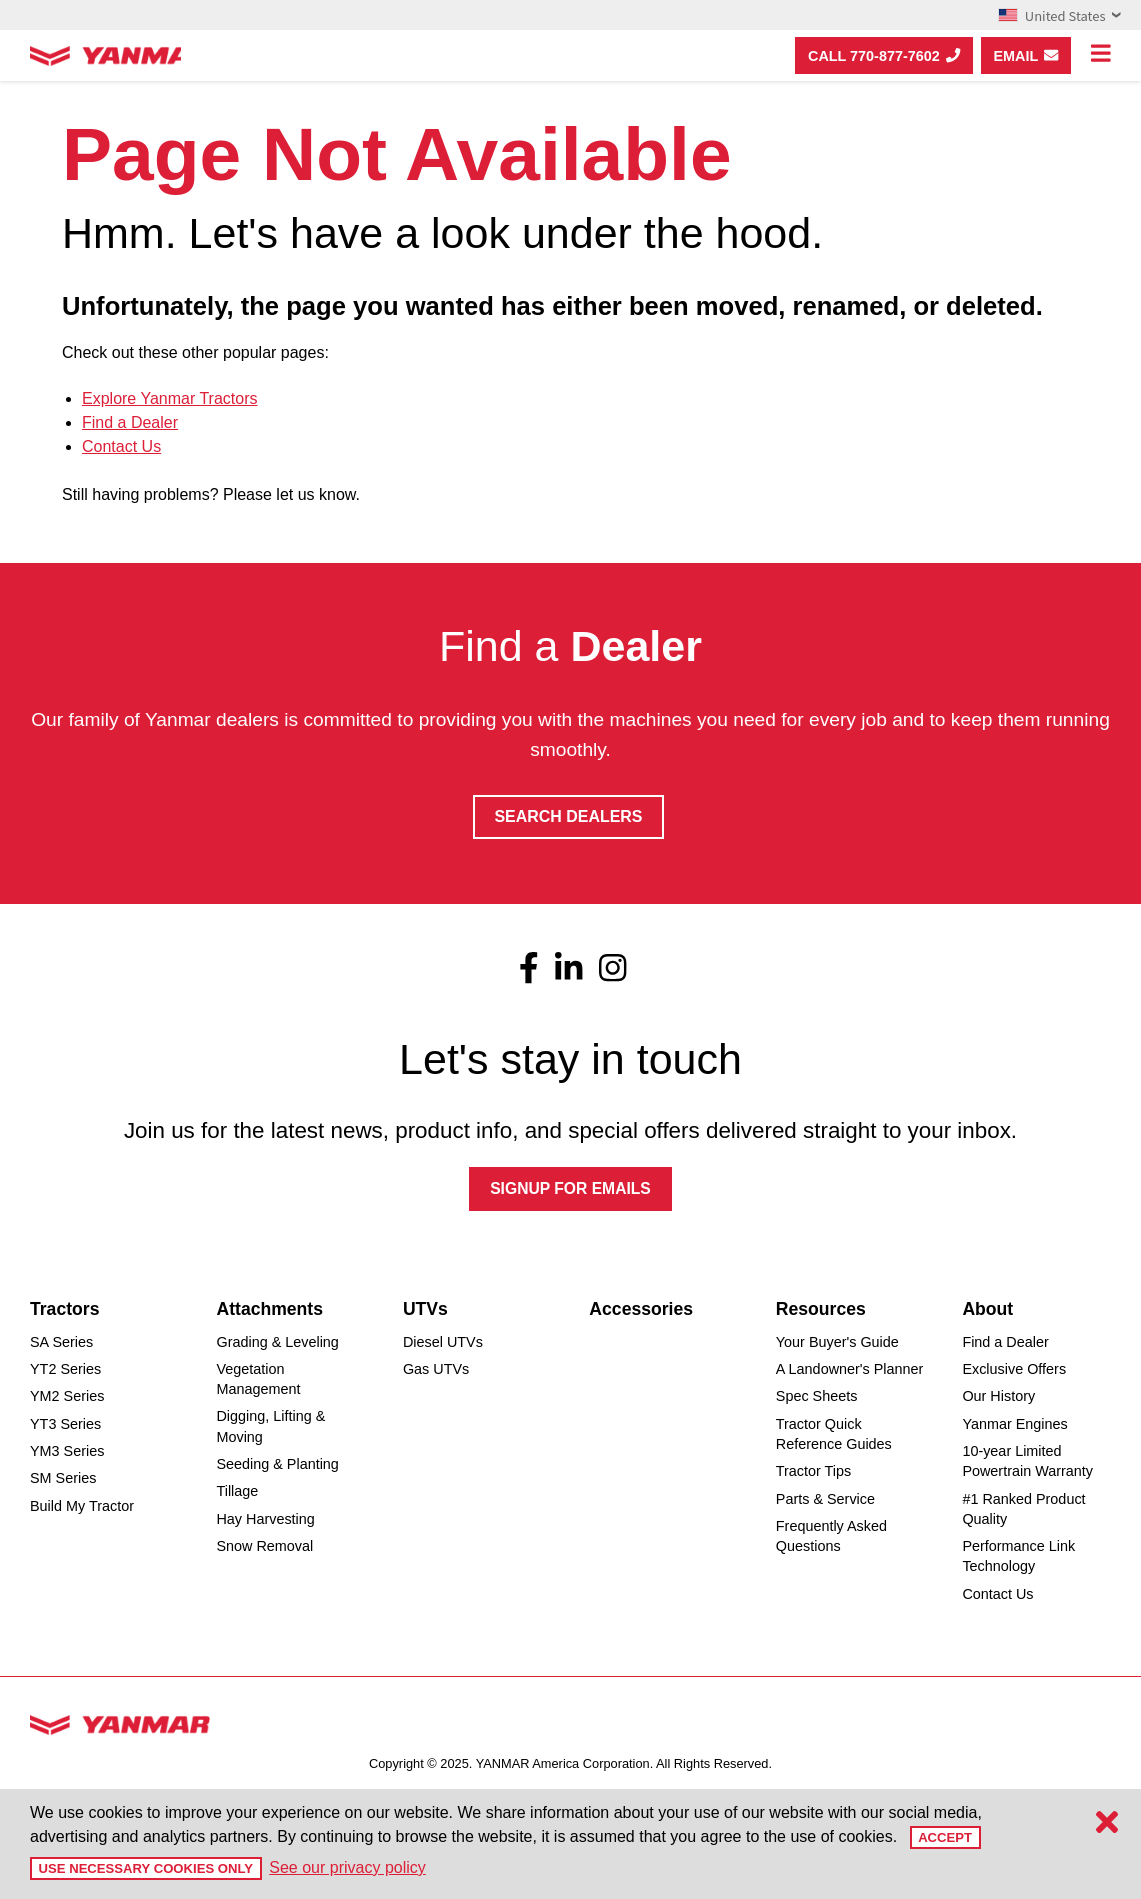 Image resolution: width=1141 pixels, height=1899 pixels. Describe the element at coordinates (998, 1398) in the screenshot. I see `Our History` at that location.